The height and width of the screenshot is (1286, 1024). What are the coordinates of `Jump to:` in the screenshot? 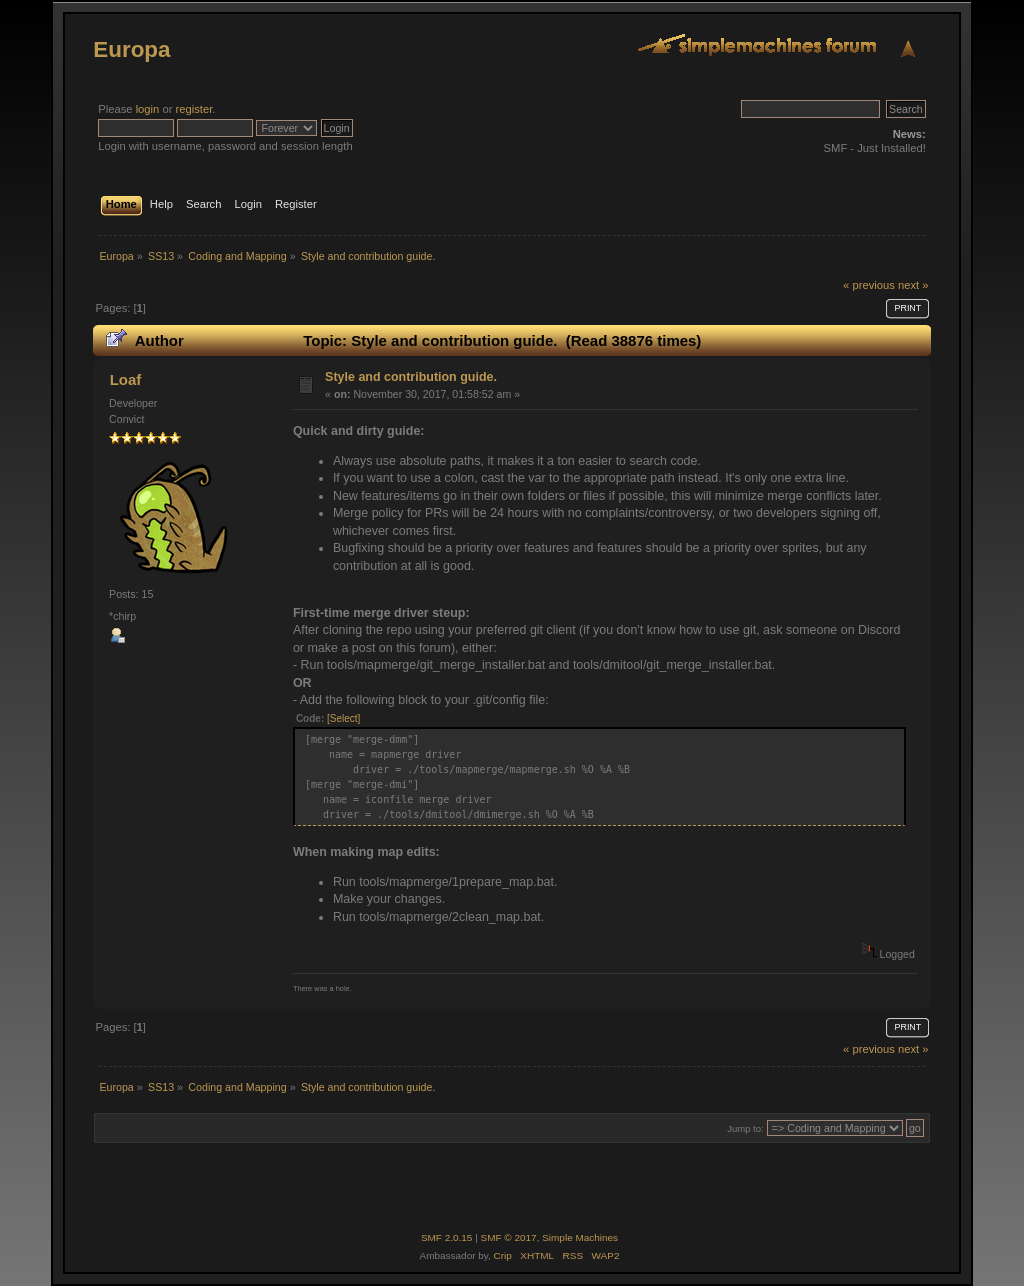 It's located at (745, 1128).